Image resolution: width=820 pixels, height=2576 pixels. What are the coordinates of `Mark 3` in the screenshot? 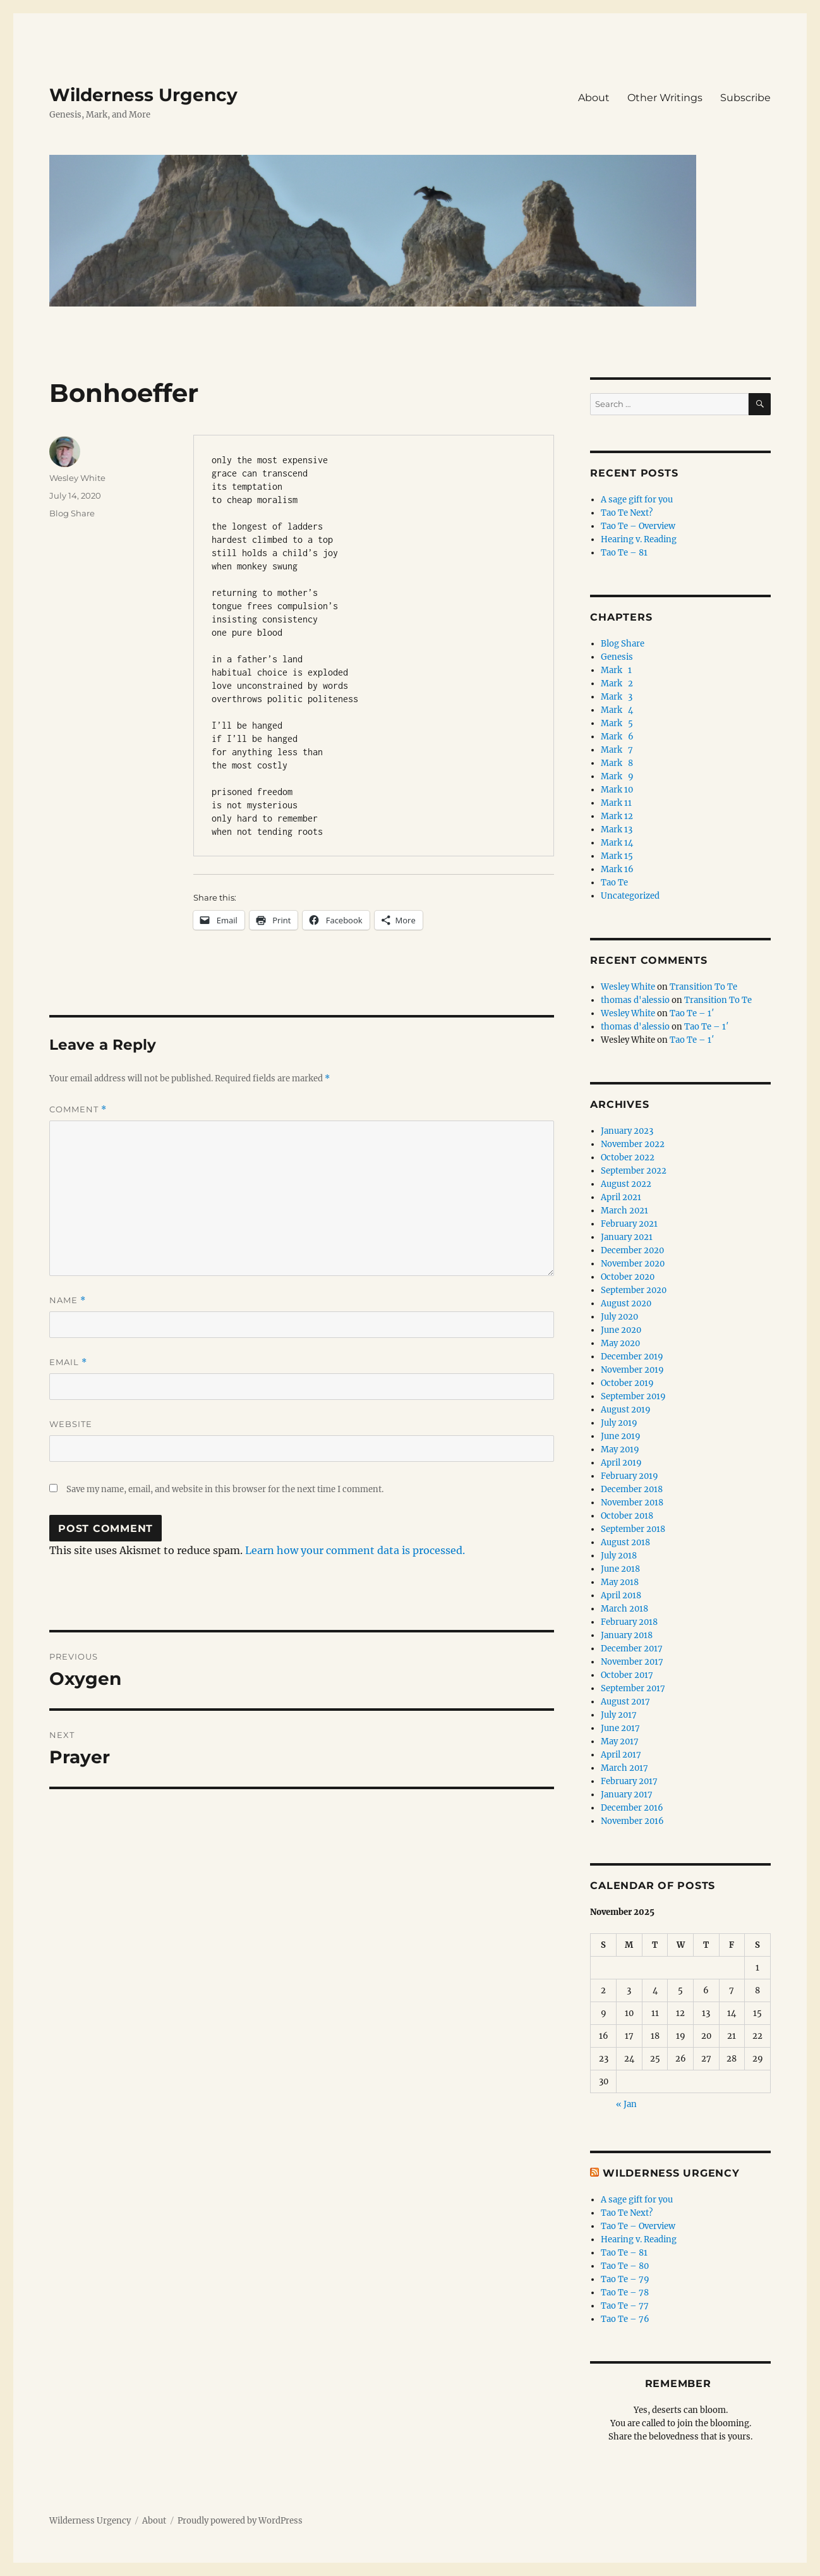 It's located at (616, 696).